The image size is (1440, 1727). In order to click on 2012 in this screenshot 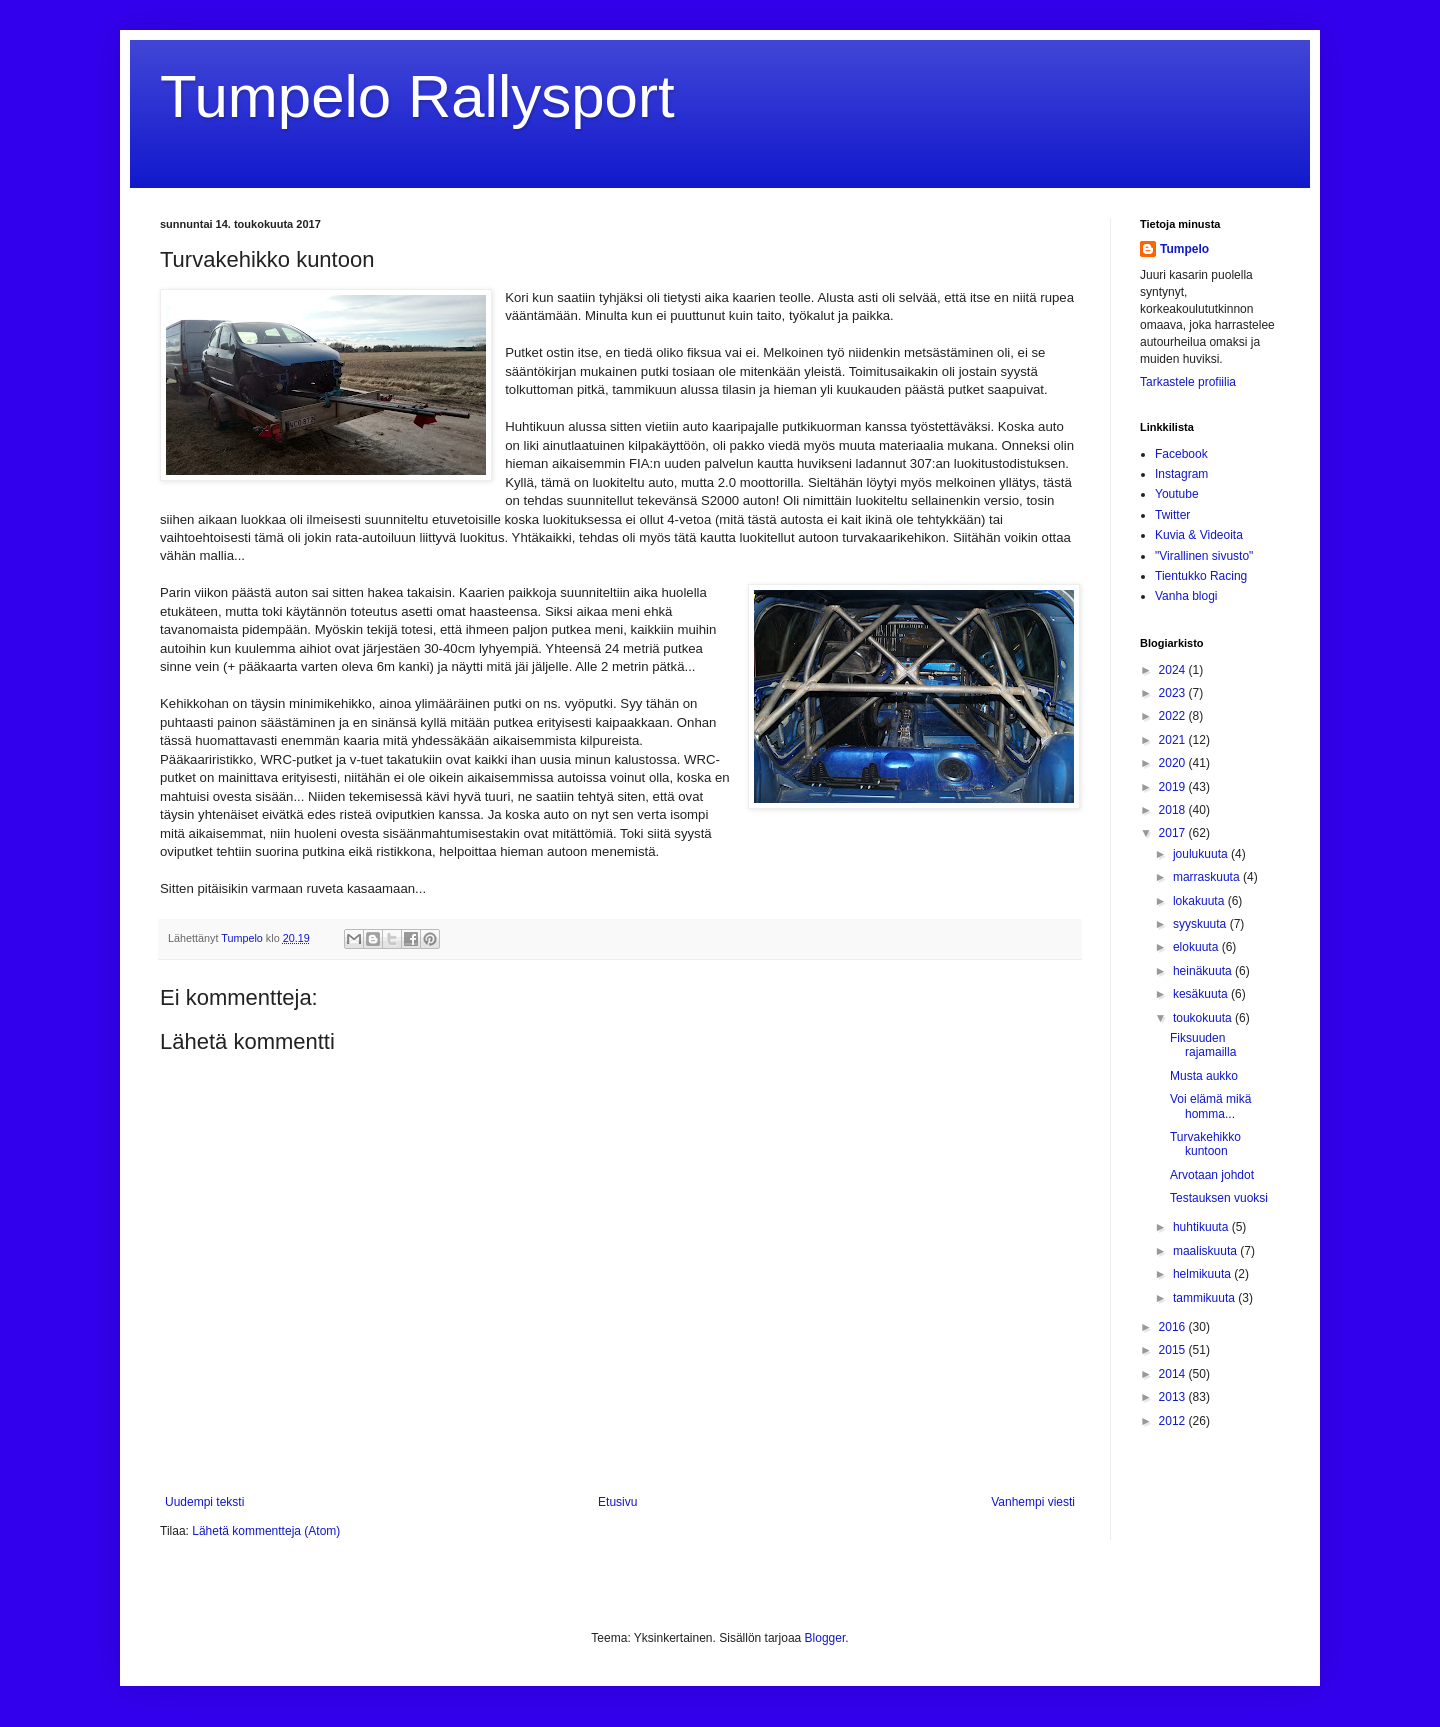, I will do `click(1174, 1421)`.